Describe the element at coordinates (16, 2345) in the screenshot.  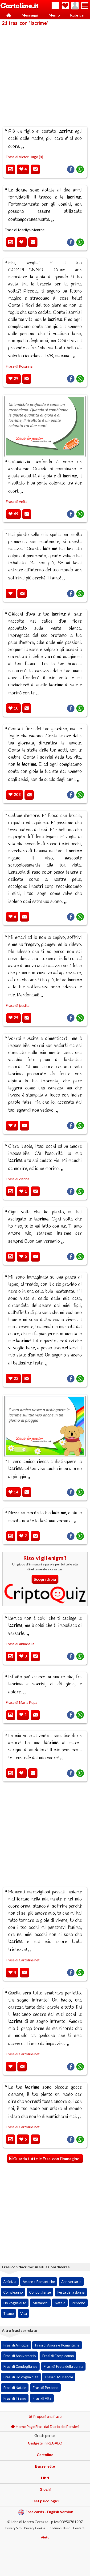
I see `Frasi di Amicizia` at that location.